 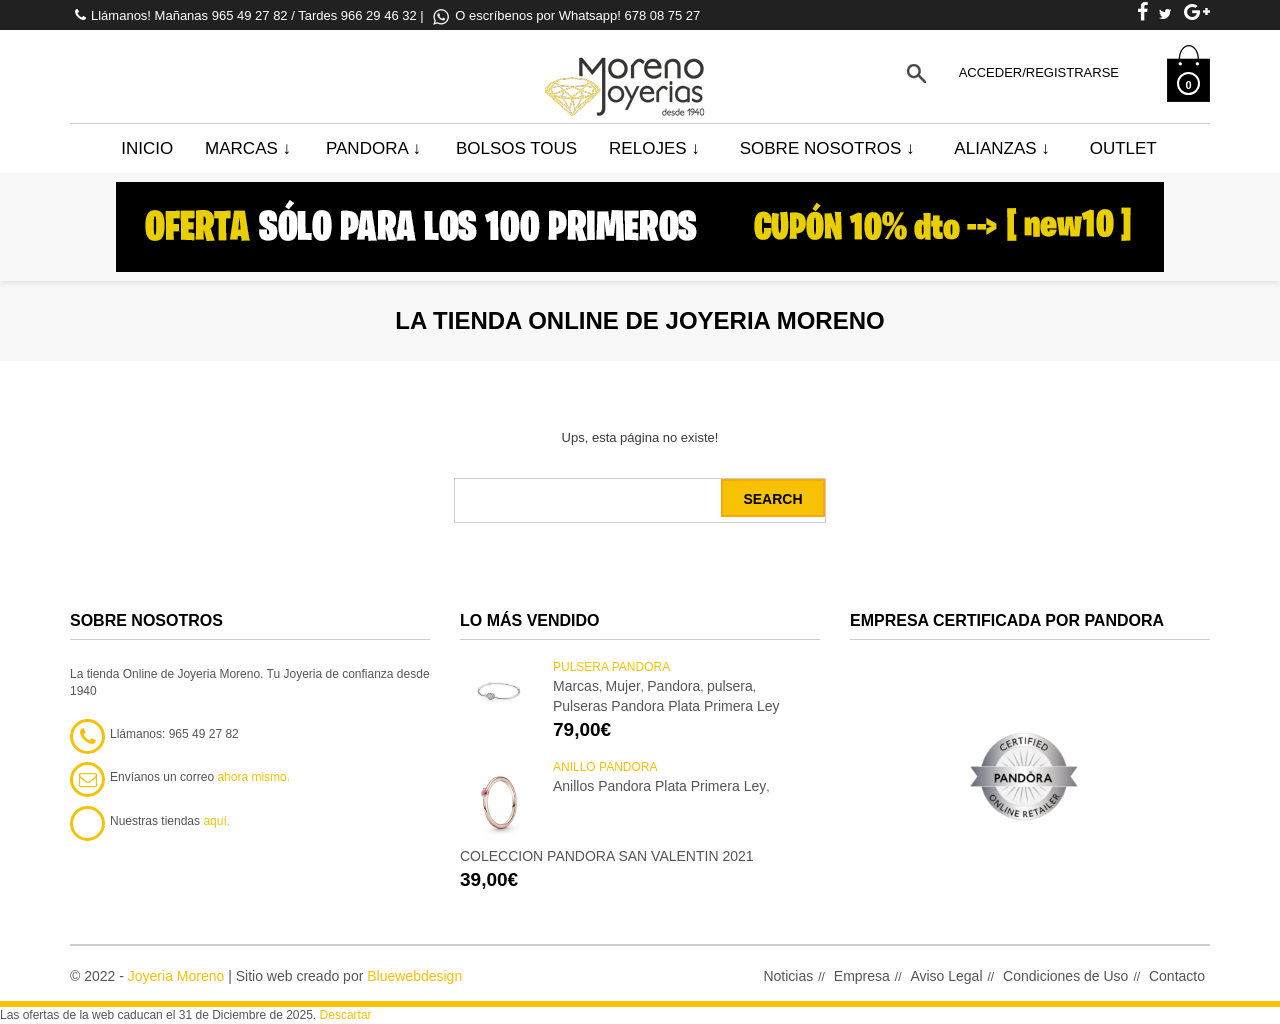 What do you see at coordinates (414, 976) in the screenshot?
I see `Bluewebdesign` at bounding box center [414, 976].